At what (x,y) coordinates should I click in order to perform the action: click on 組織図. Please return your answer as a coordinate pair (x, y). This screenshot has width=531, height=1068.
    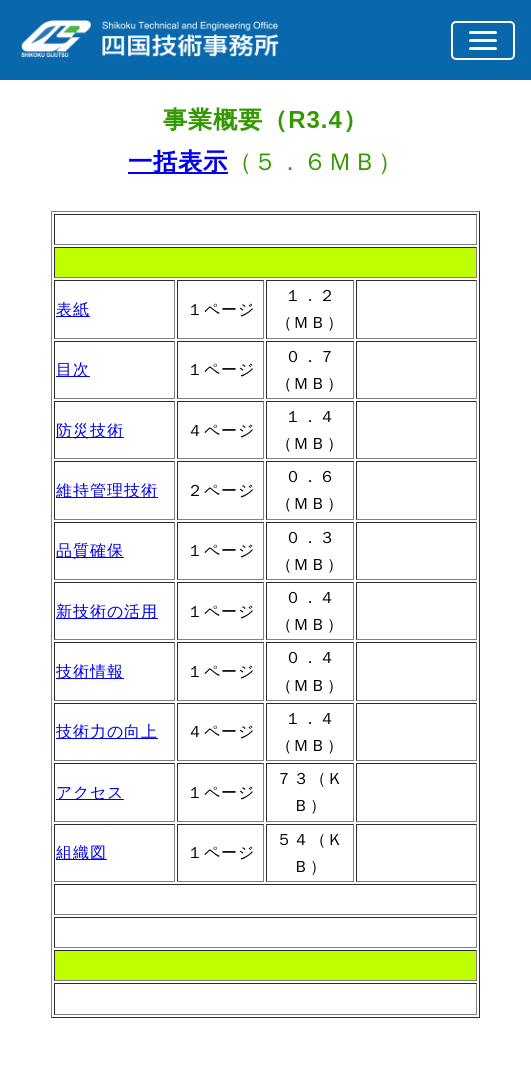
    Looking at the image, I should click on (81, 852).